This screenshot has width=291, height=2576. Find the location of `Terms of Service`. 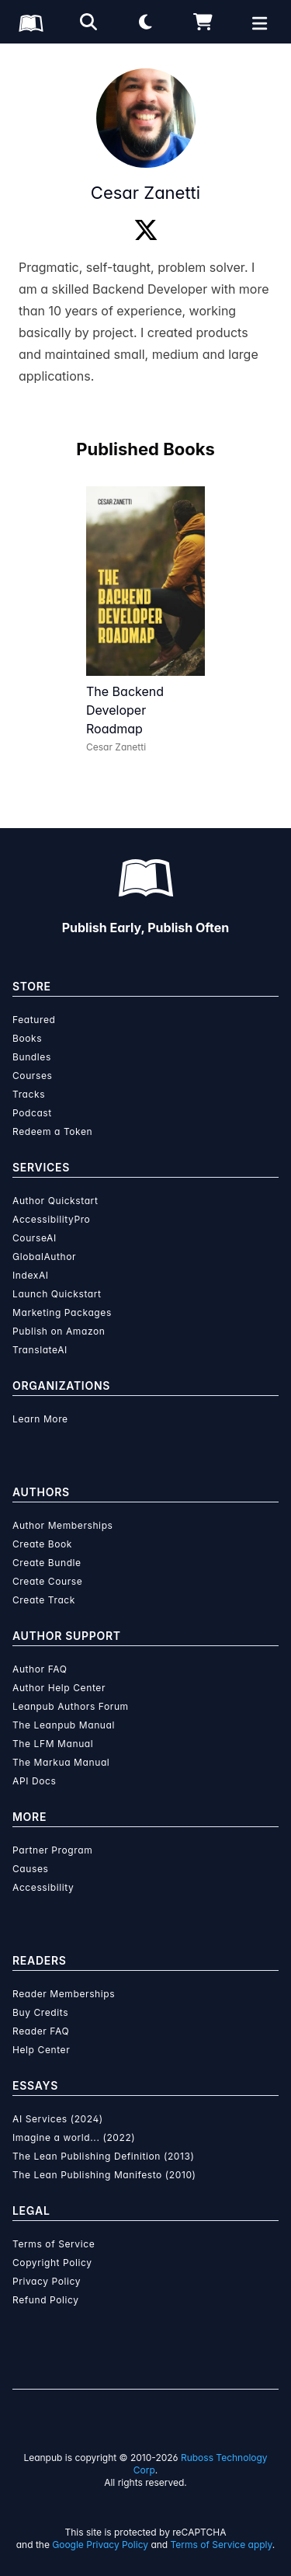

Terms of Service is located at coordinates (53, 2244).